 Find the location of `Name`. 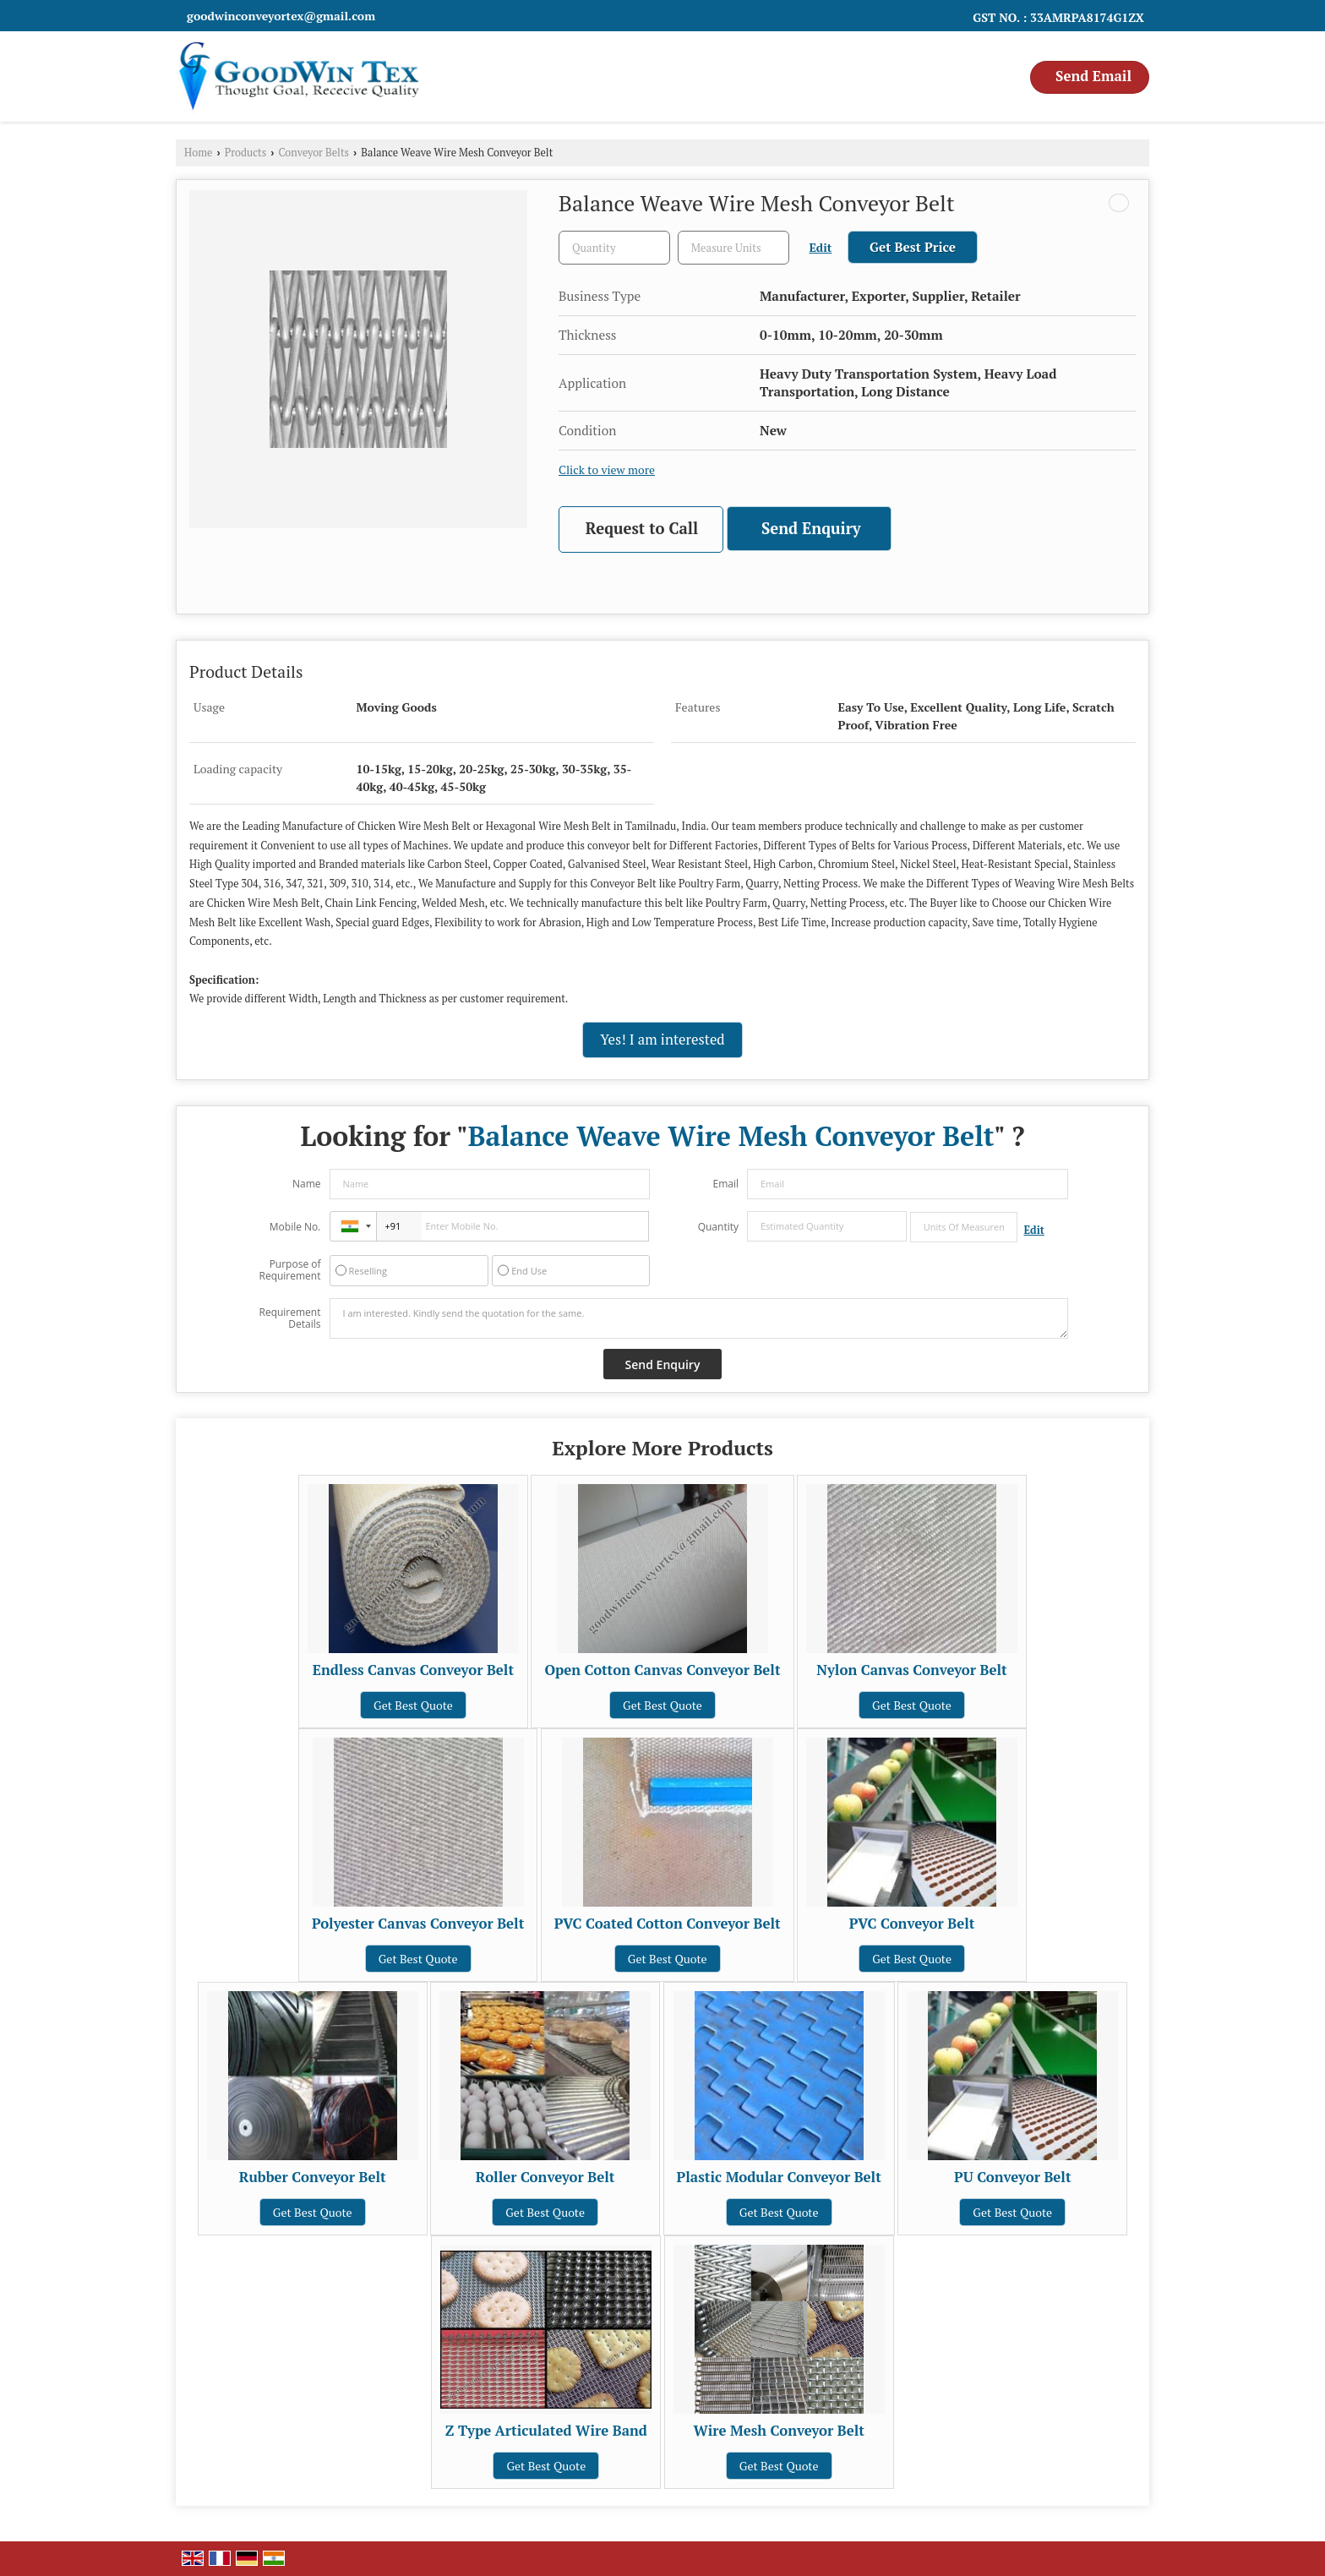

Name is located at coordinates (306, 1183).